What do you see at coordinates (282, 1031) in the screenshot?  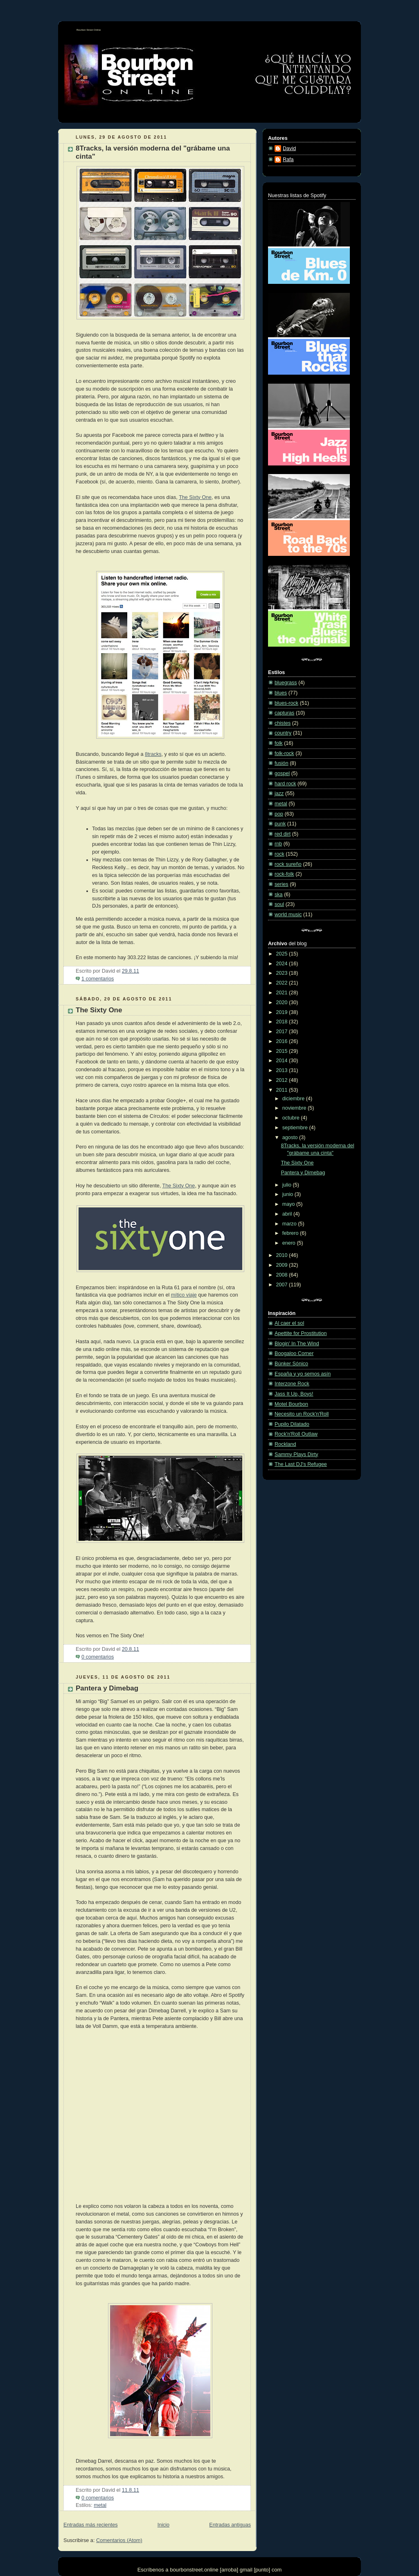 I see `2017` at bounding box center [282, 1031].